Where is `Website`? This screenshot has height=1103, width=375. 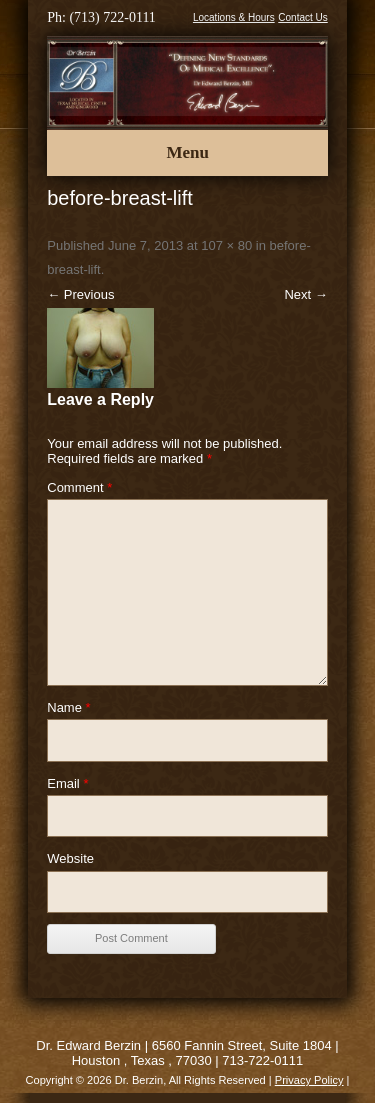 Website is located at coordinates (70, 858).